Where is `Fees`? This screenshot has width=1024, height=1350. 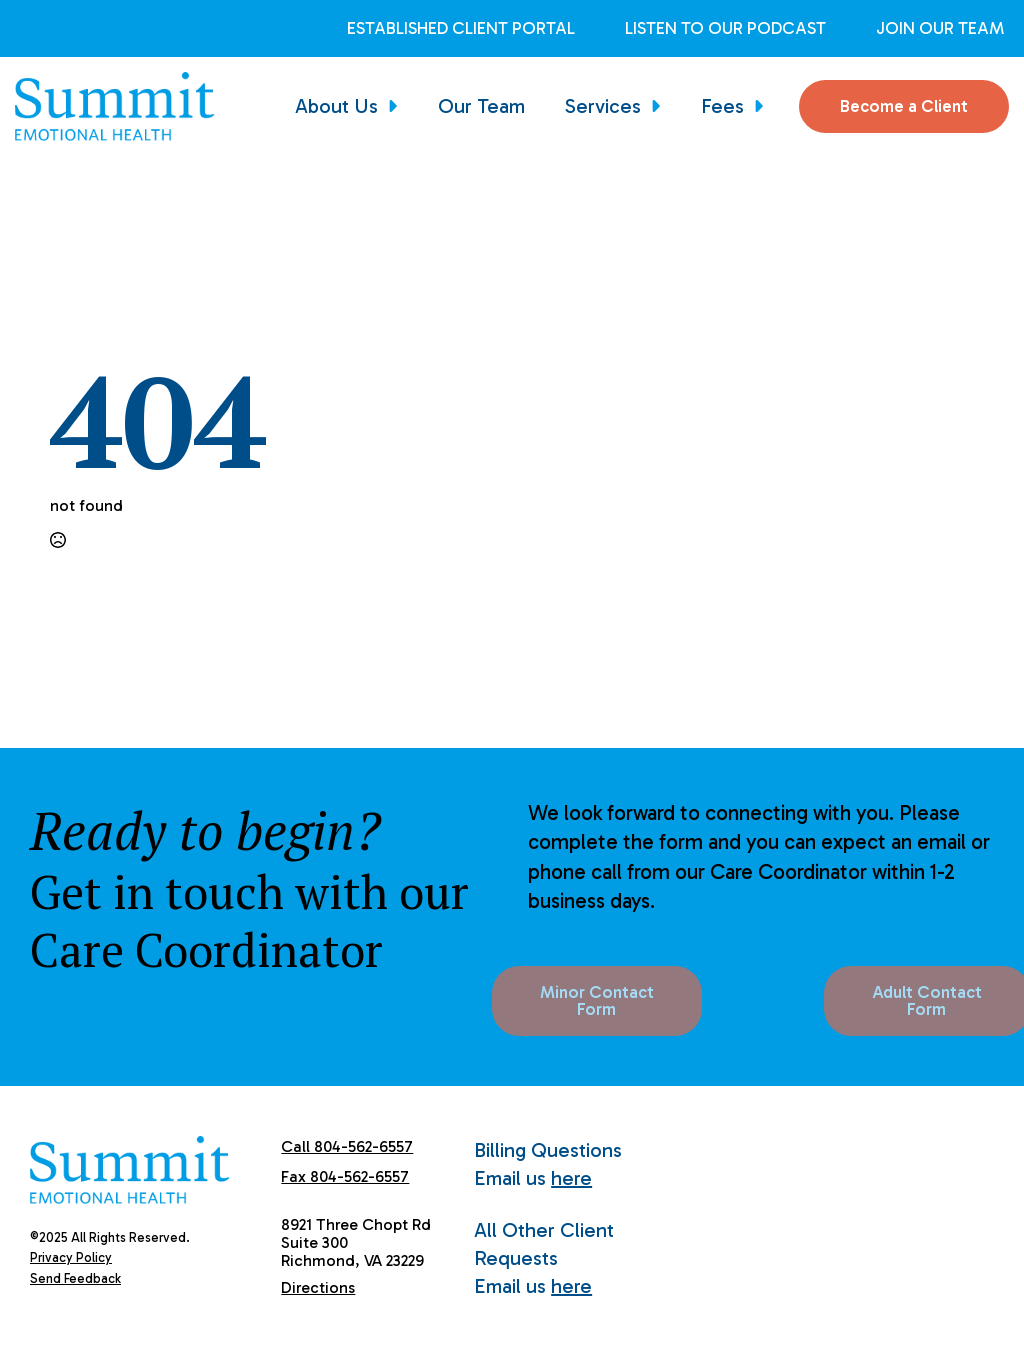
Fees is located at coordinates (722, 106).